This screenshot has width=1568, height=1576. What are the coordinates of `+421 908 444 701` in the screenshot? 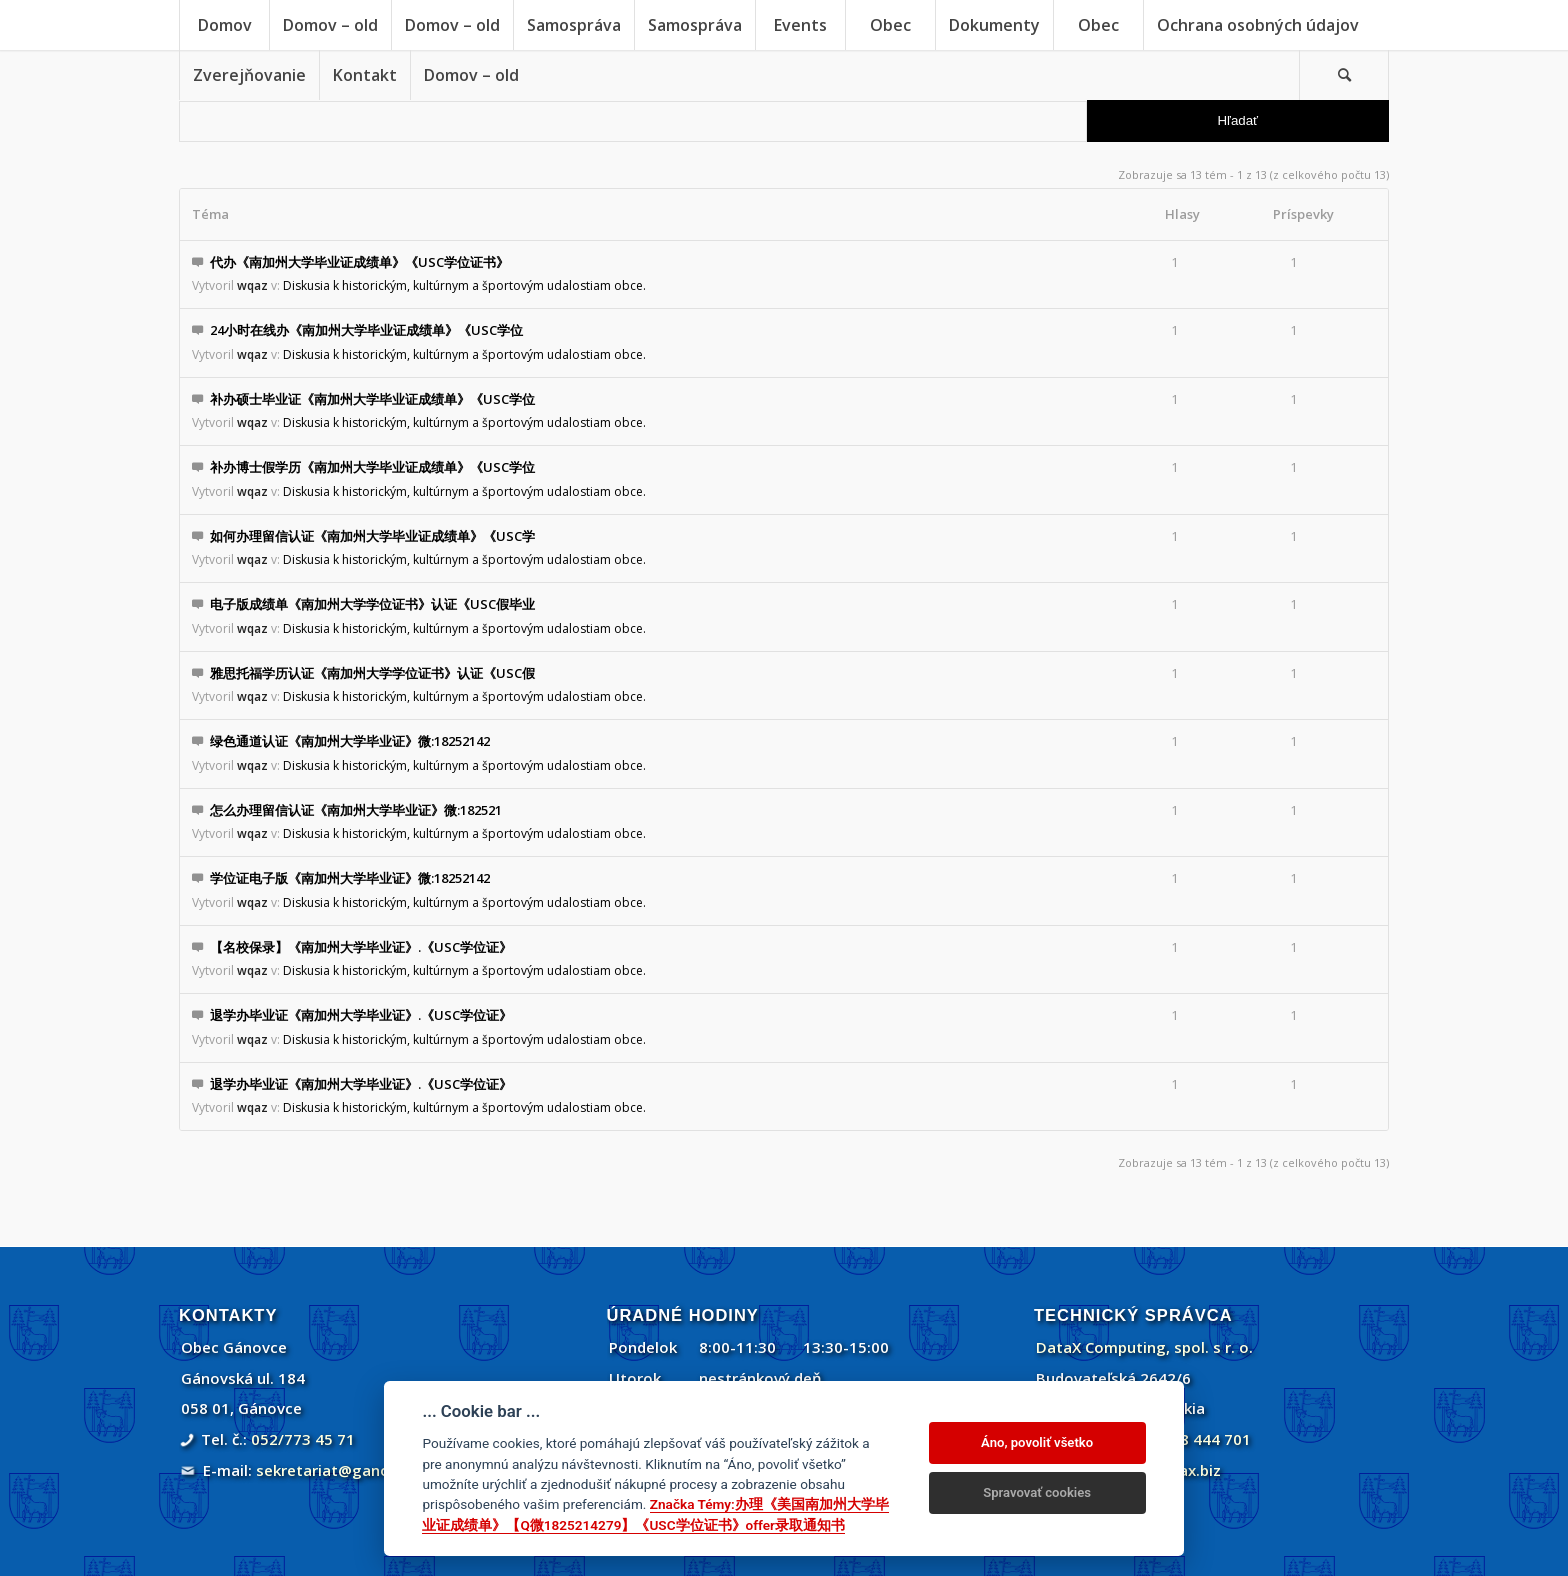 It's located at (1186, 1439).